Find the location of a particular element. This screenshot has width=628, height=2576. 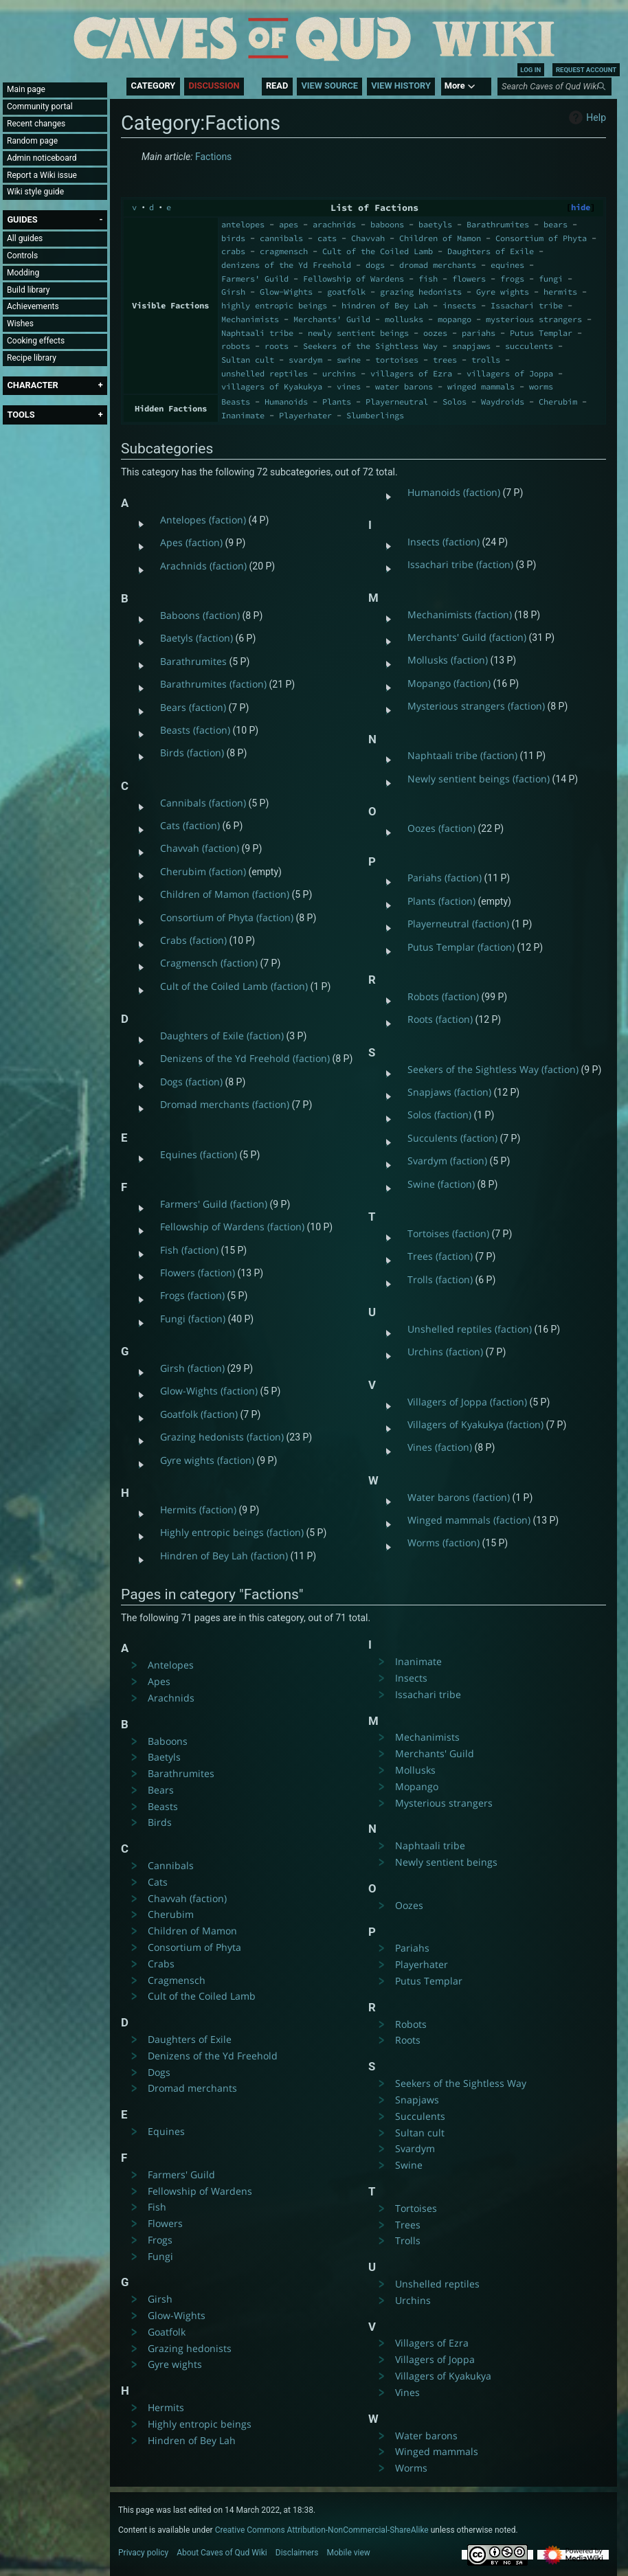

Fish (faction) is located at coordinates (189, 1249).